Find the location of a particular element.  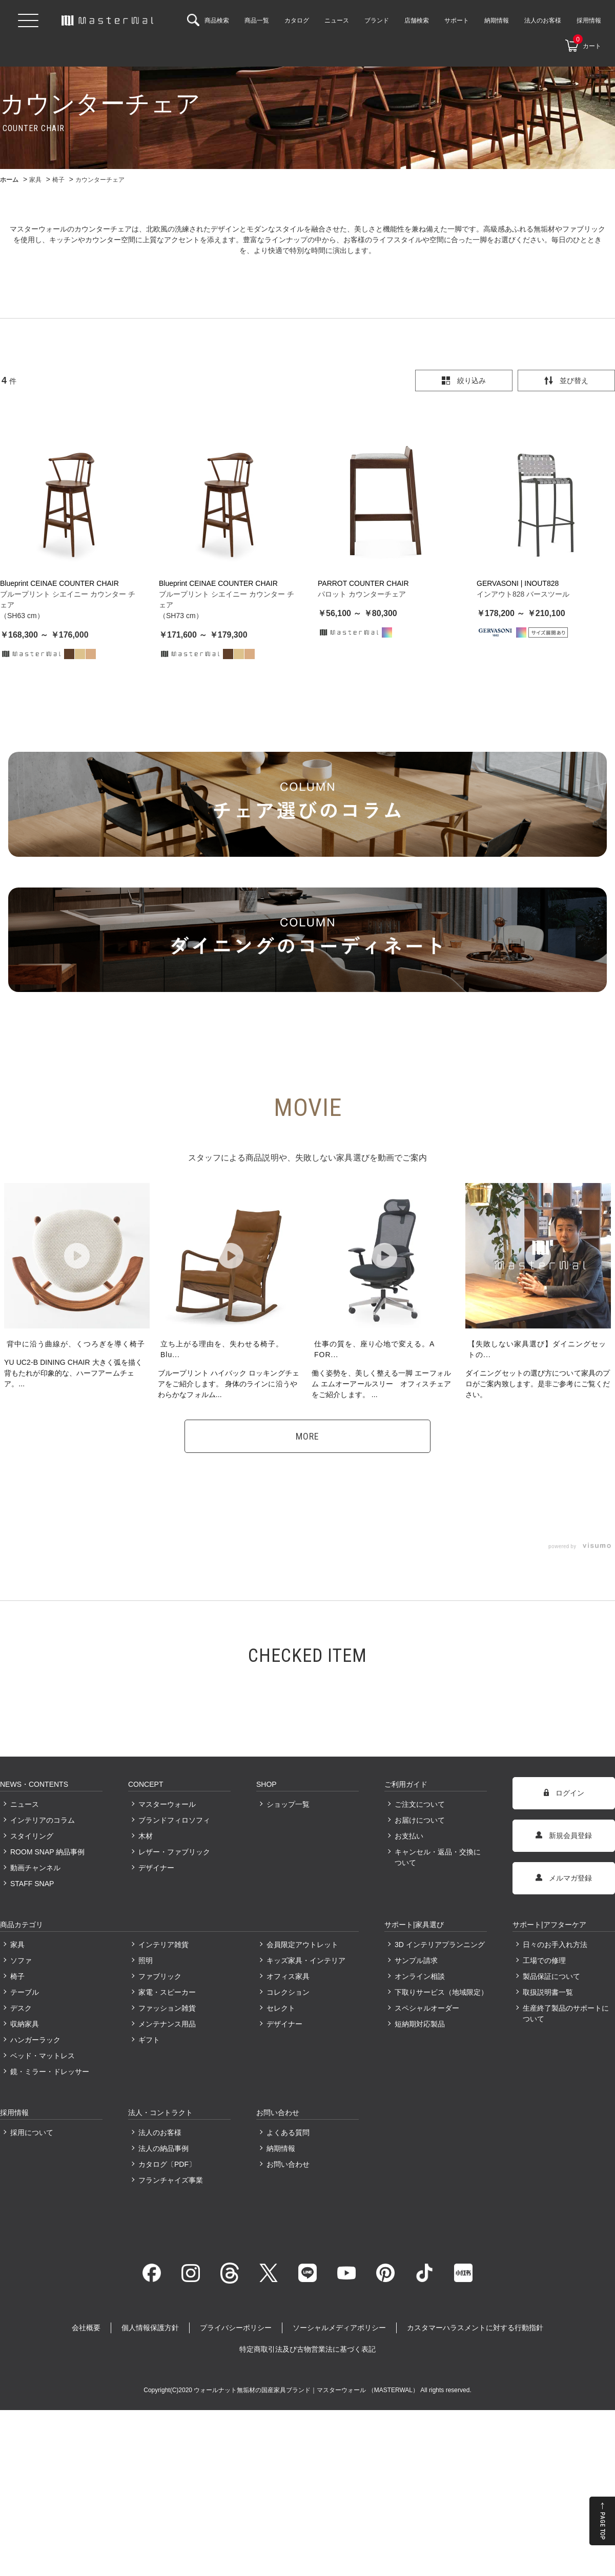

下取りサービス（地域限定） is located at coordinates (441, 1992).